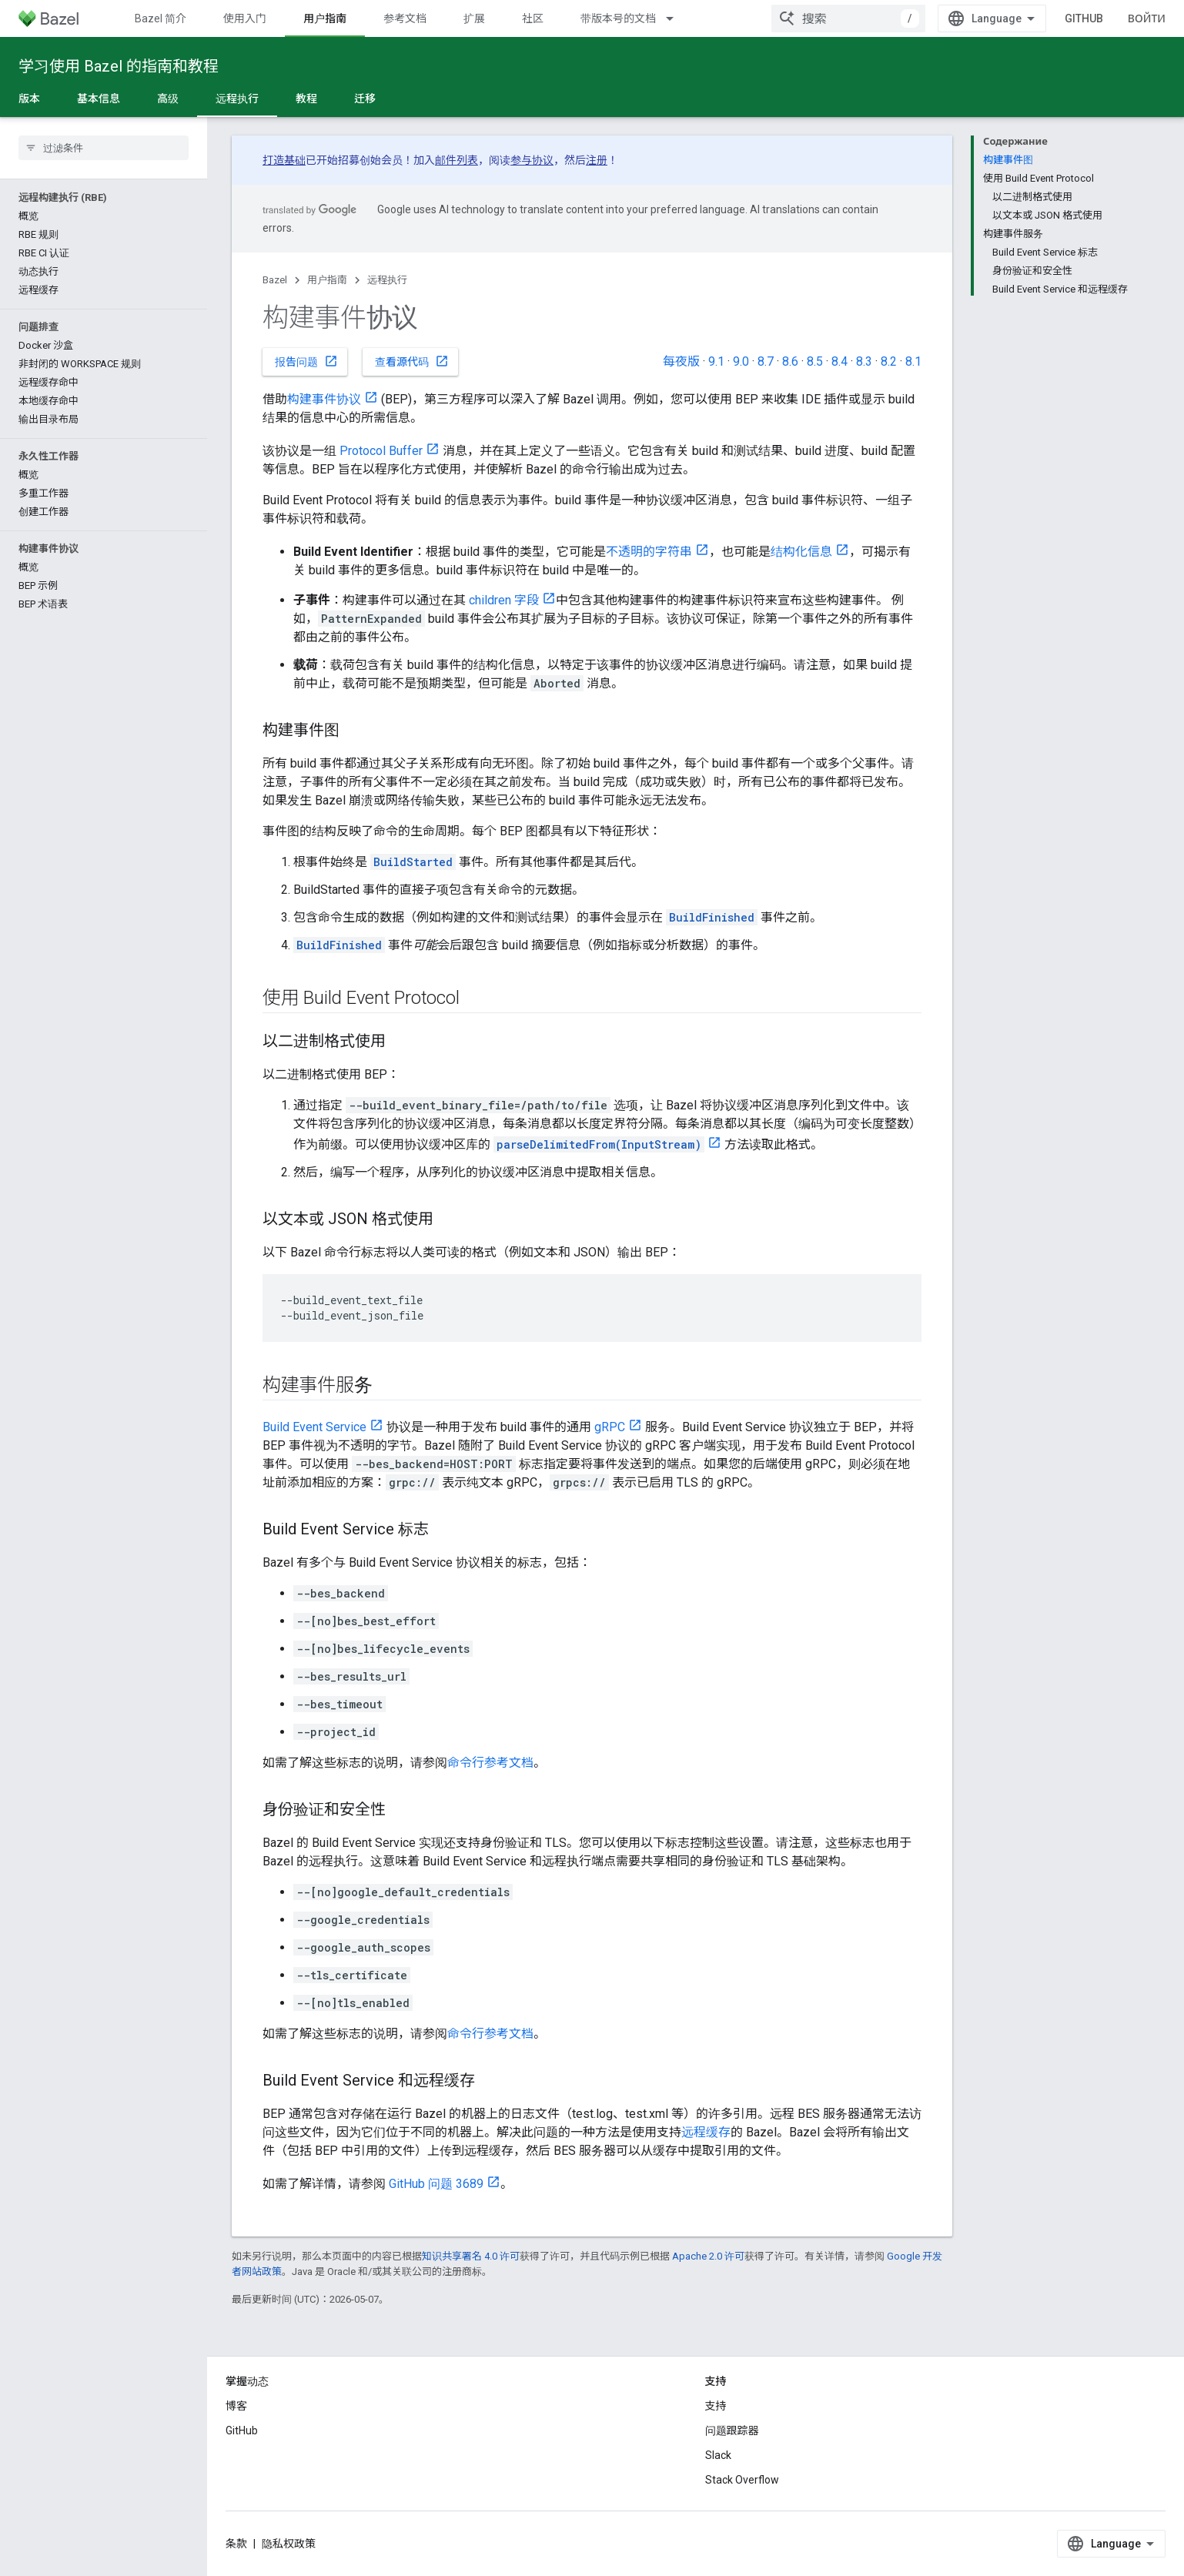 Image resolution: width=1184 pixels, height=2576 pixels. Describe the element at coordinates (284, 160) in the screenshot. I see `打造基础` at that location.